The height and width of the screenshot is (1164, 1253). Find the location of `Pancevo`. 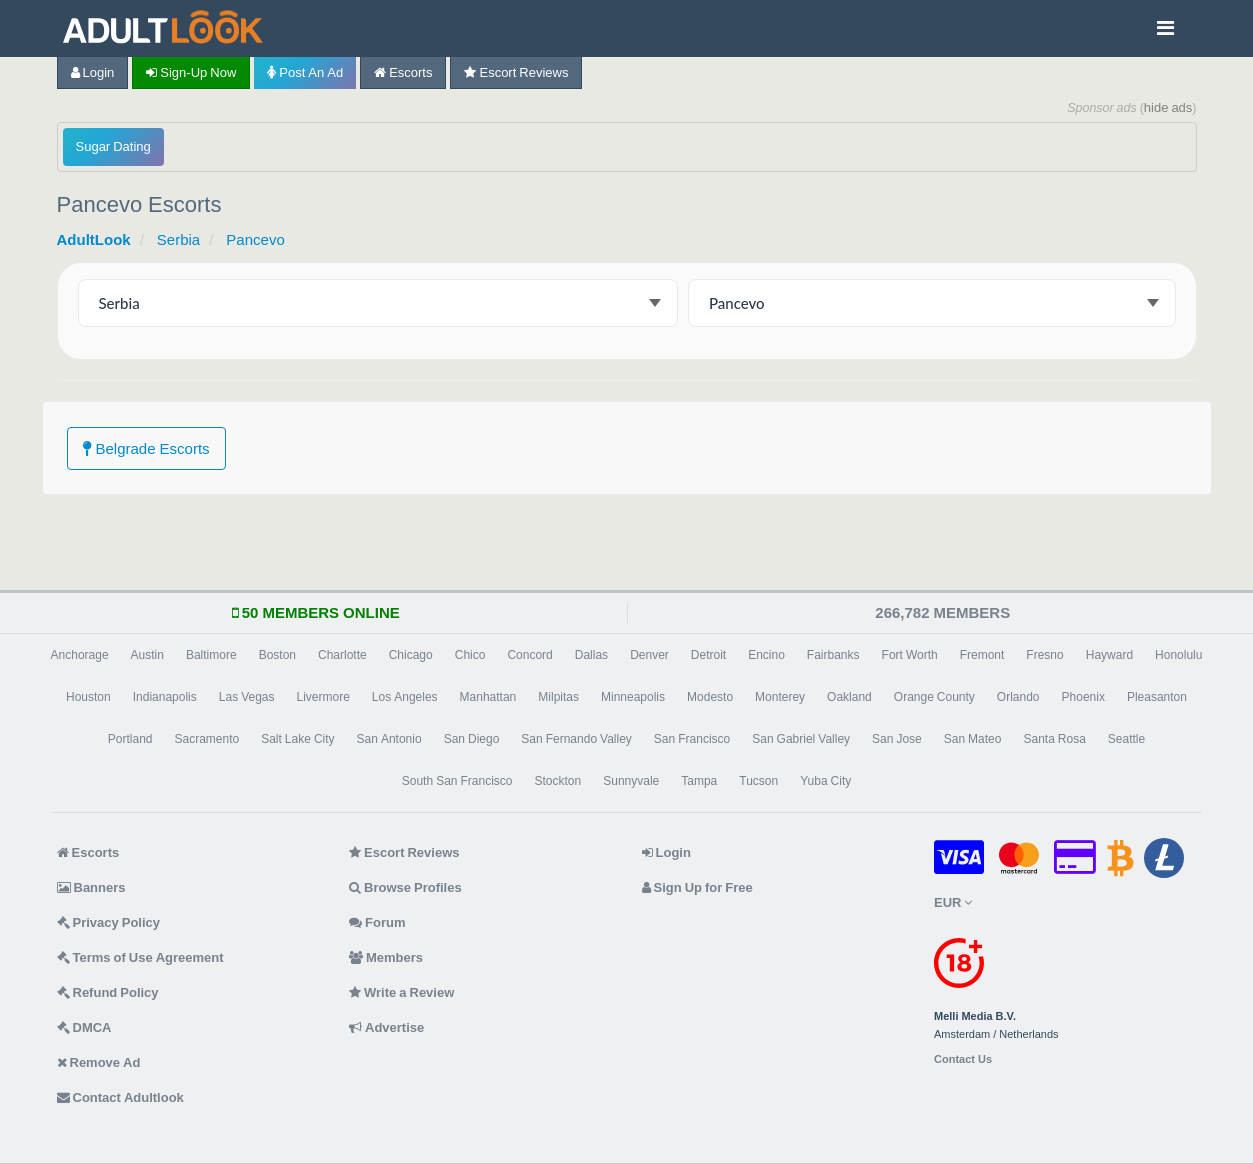

Pancevo is located at coordinates (255, 239).